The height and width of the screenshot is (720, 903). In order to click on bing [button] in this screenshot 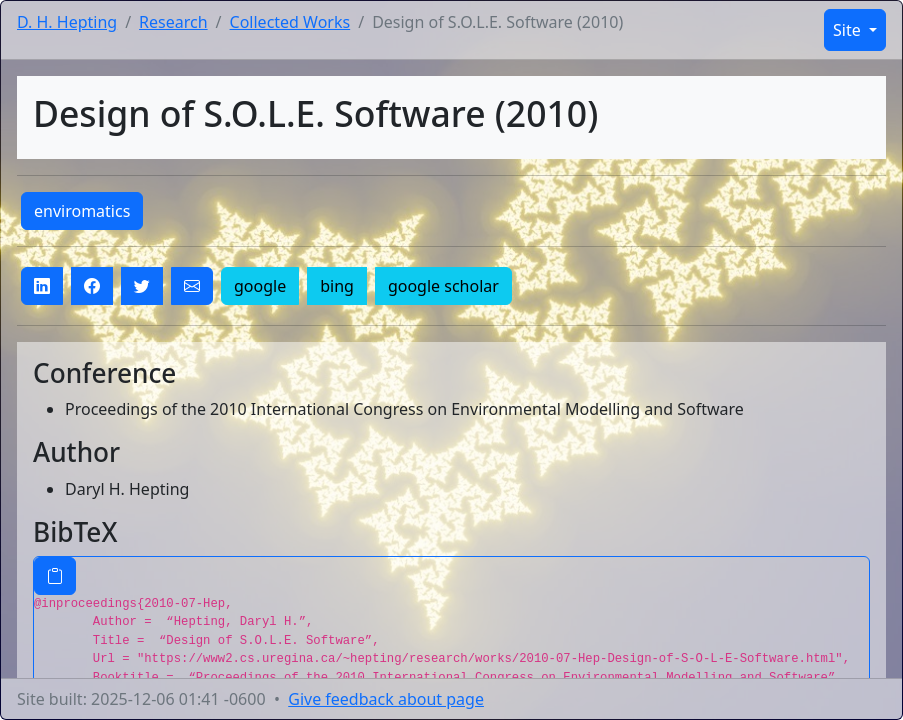, I will do `click(337, 286)`.